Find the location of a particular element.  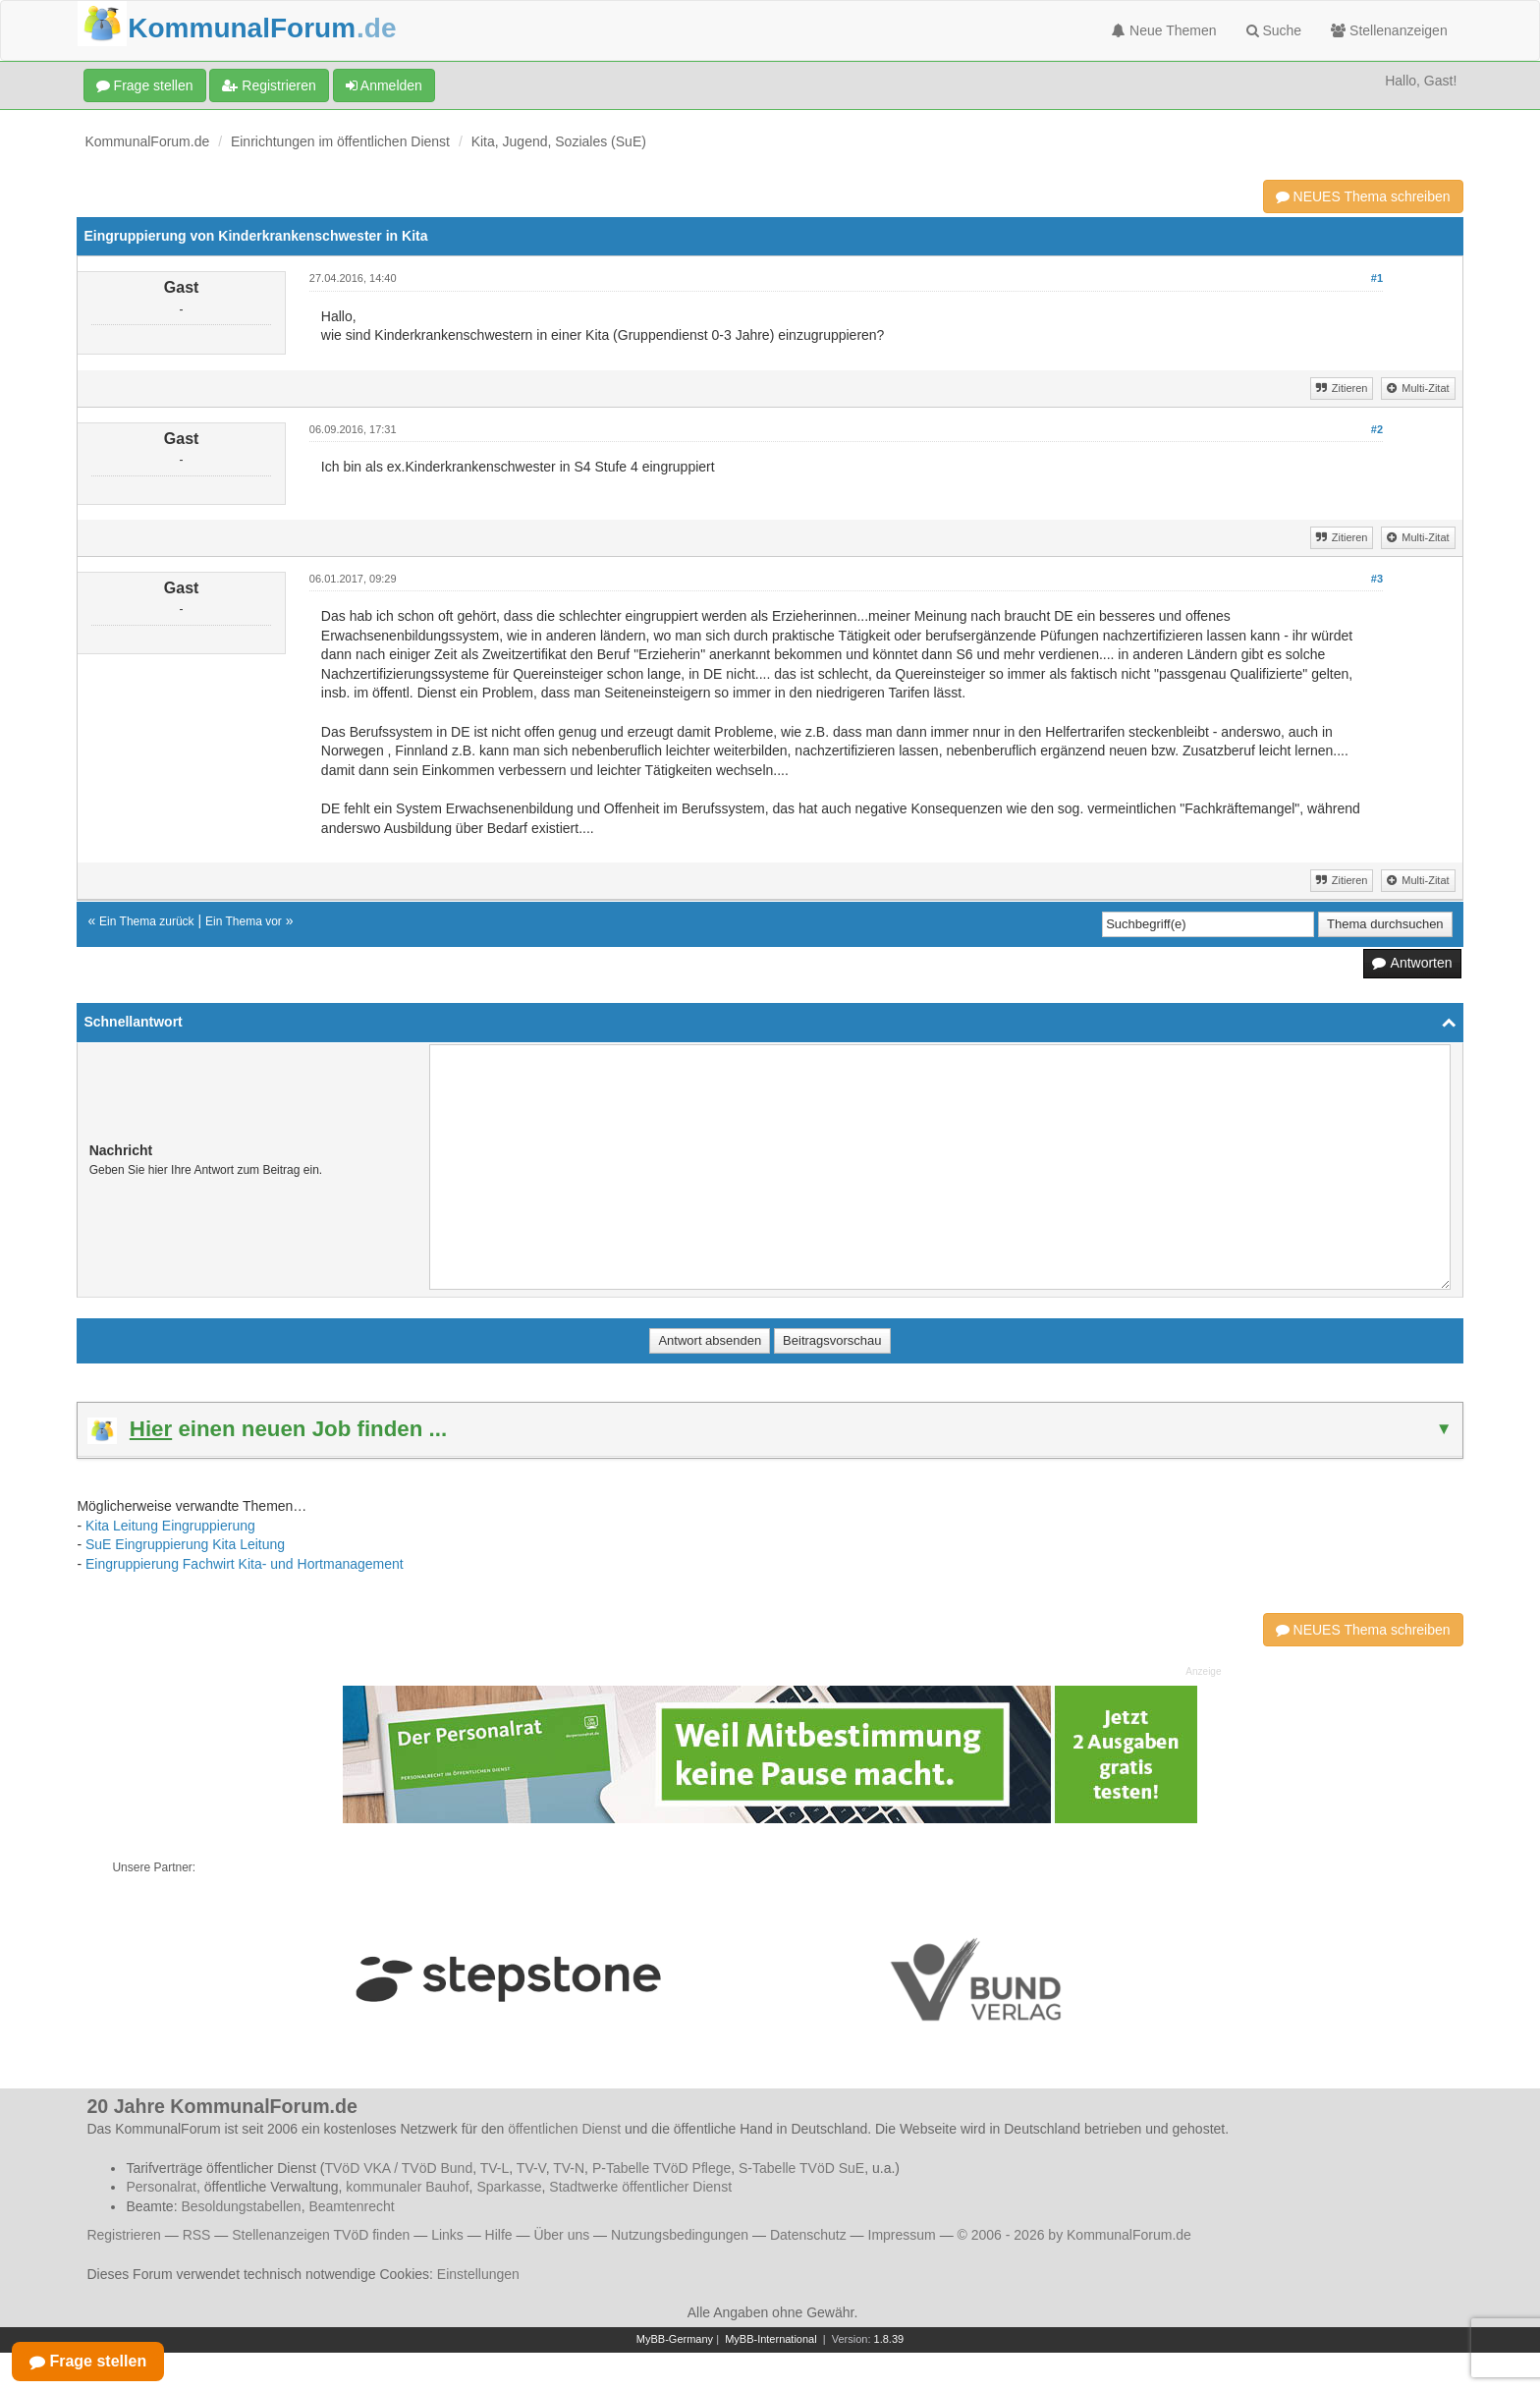

#2 is located at coordinates (1377, 429).